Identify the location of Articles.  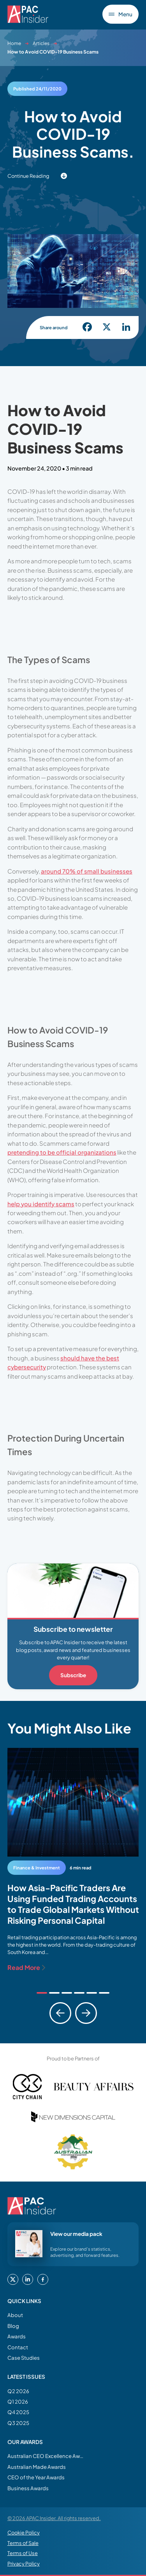
(41, 43).